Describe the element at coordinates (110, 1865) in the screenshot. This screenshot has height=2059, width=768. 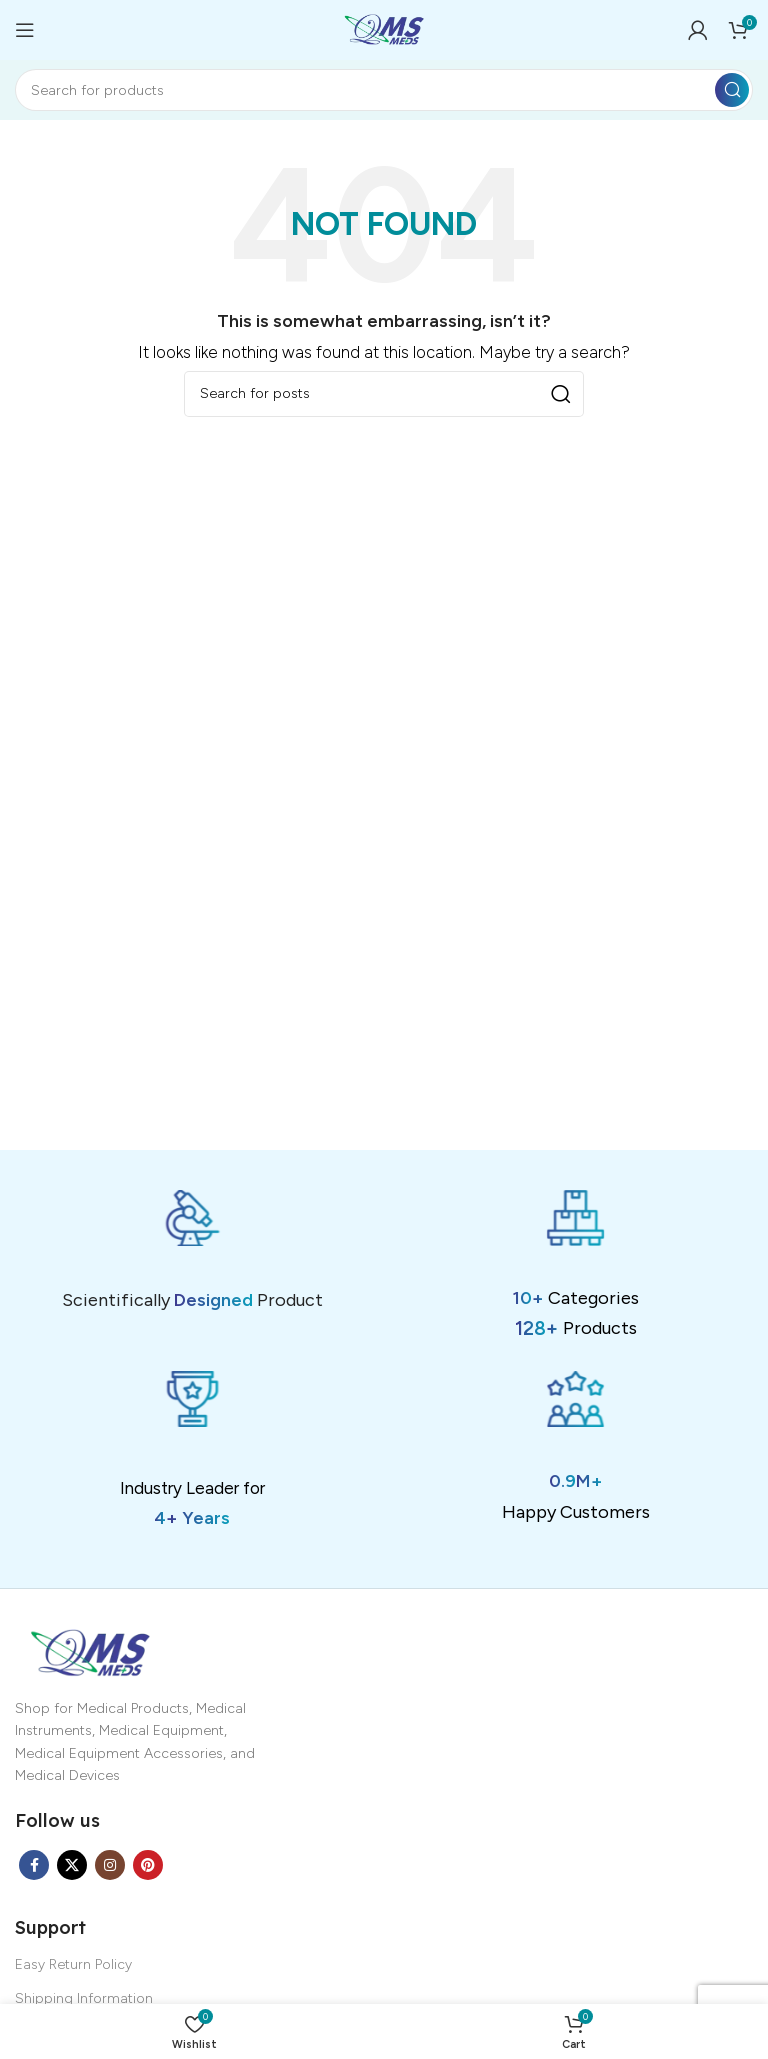
I see `[Instagram social link]` at that location.